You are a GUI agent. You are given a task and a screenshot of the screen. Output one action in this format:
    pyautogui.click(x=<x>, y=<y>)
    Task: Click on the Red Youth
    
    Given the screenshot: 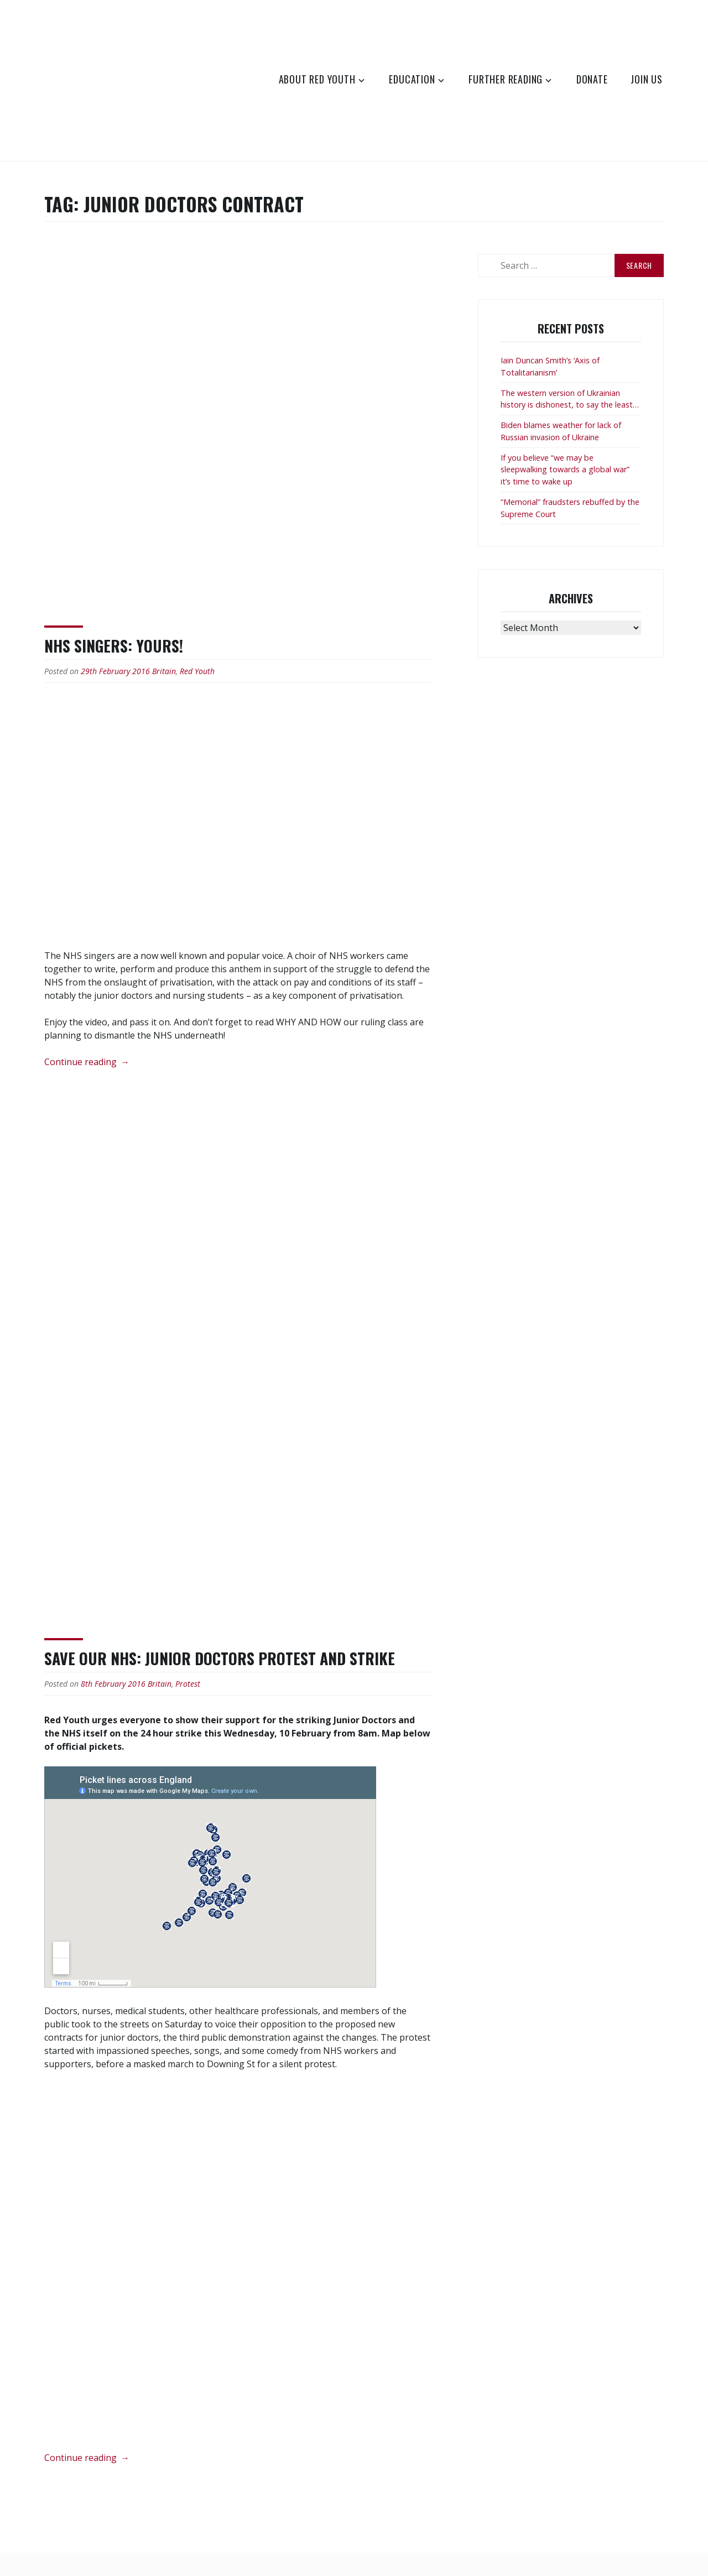 What is the action you would take?
    pyautogui.click(x=197, y=671)
    